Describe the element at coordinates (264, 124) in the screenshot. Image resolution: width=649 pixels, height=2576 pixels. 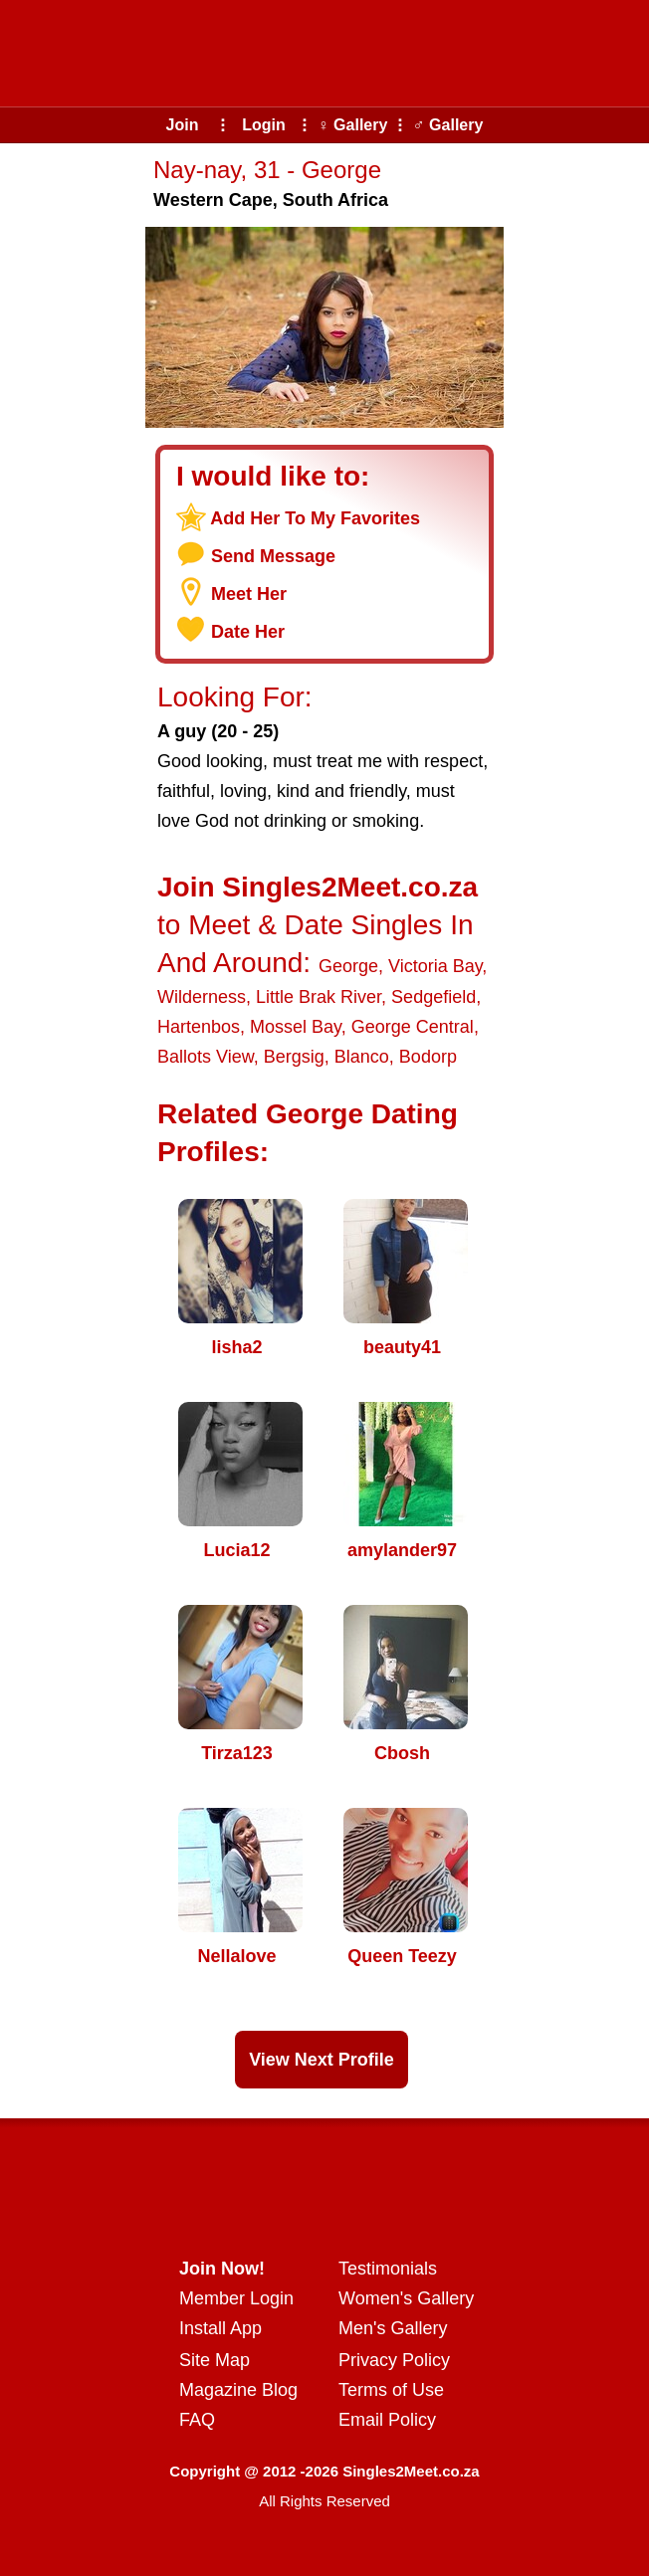
I see `Login` at that location.